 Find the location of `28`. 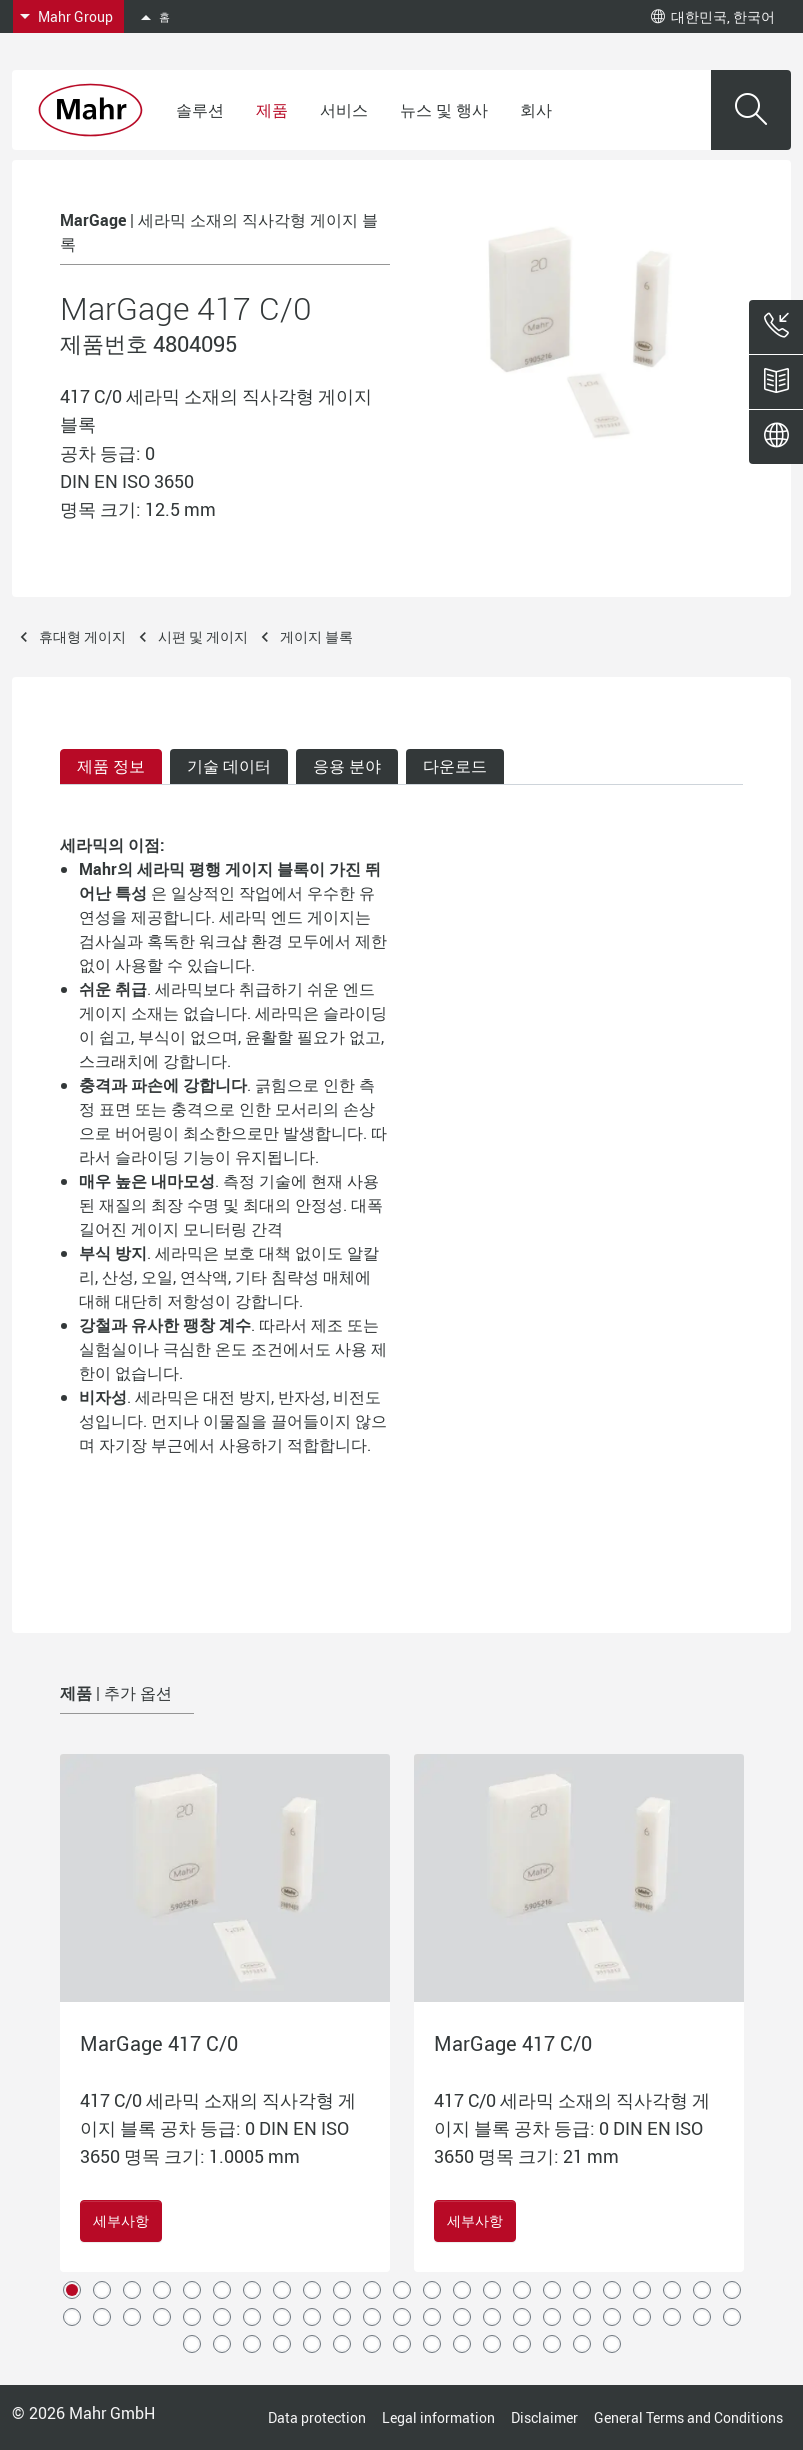

28 is located at coordinates (192, 2317).